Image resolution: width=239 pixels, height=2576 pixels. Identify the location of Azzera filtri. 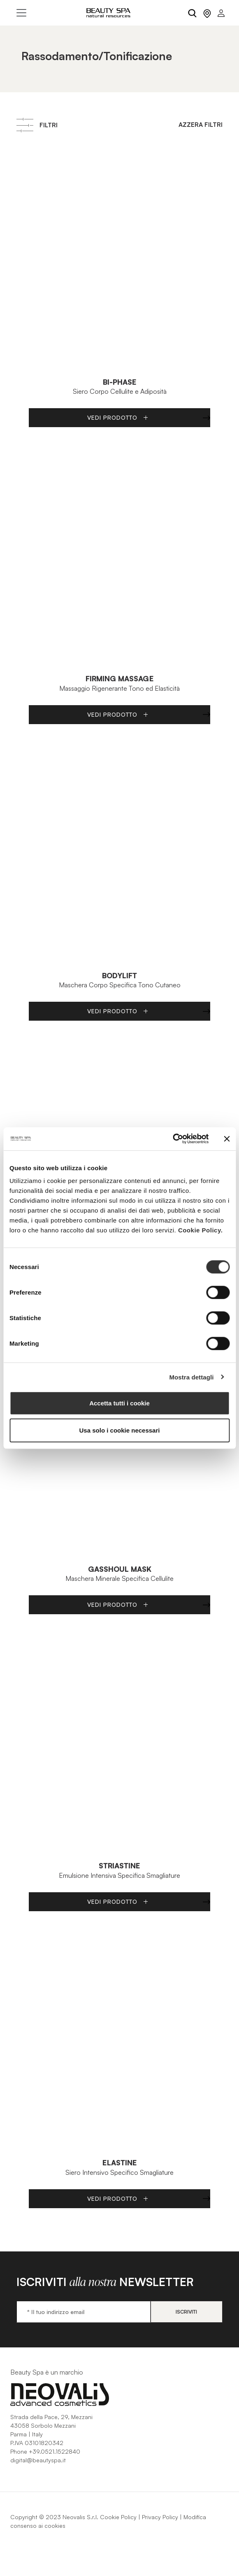
(201, 125).